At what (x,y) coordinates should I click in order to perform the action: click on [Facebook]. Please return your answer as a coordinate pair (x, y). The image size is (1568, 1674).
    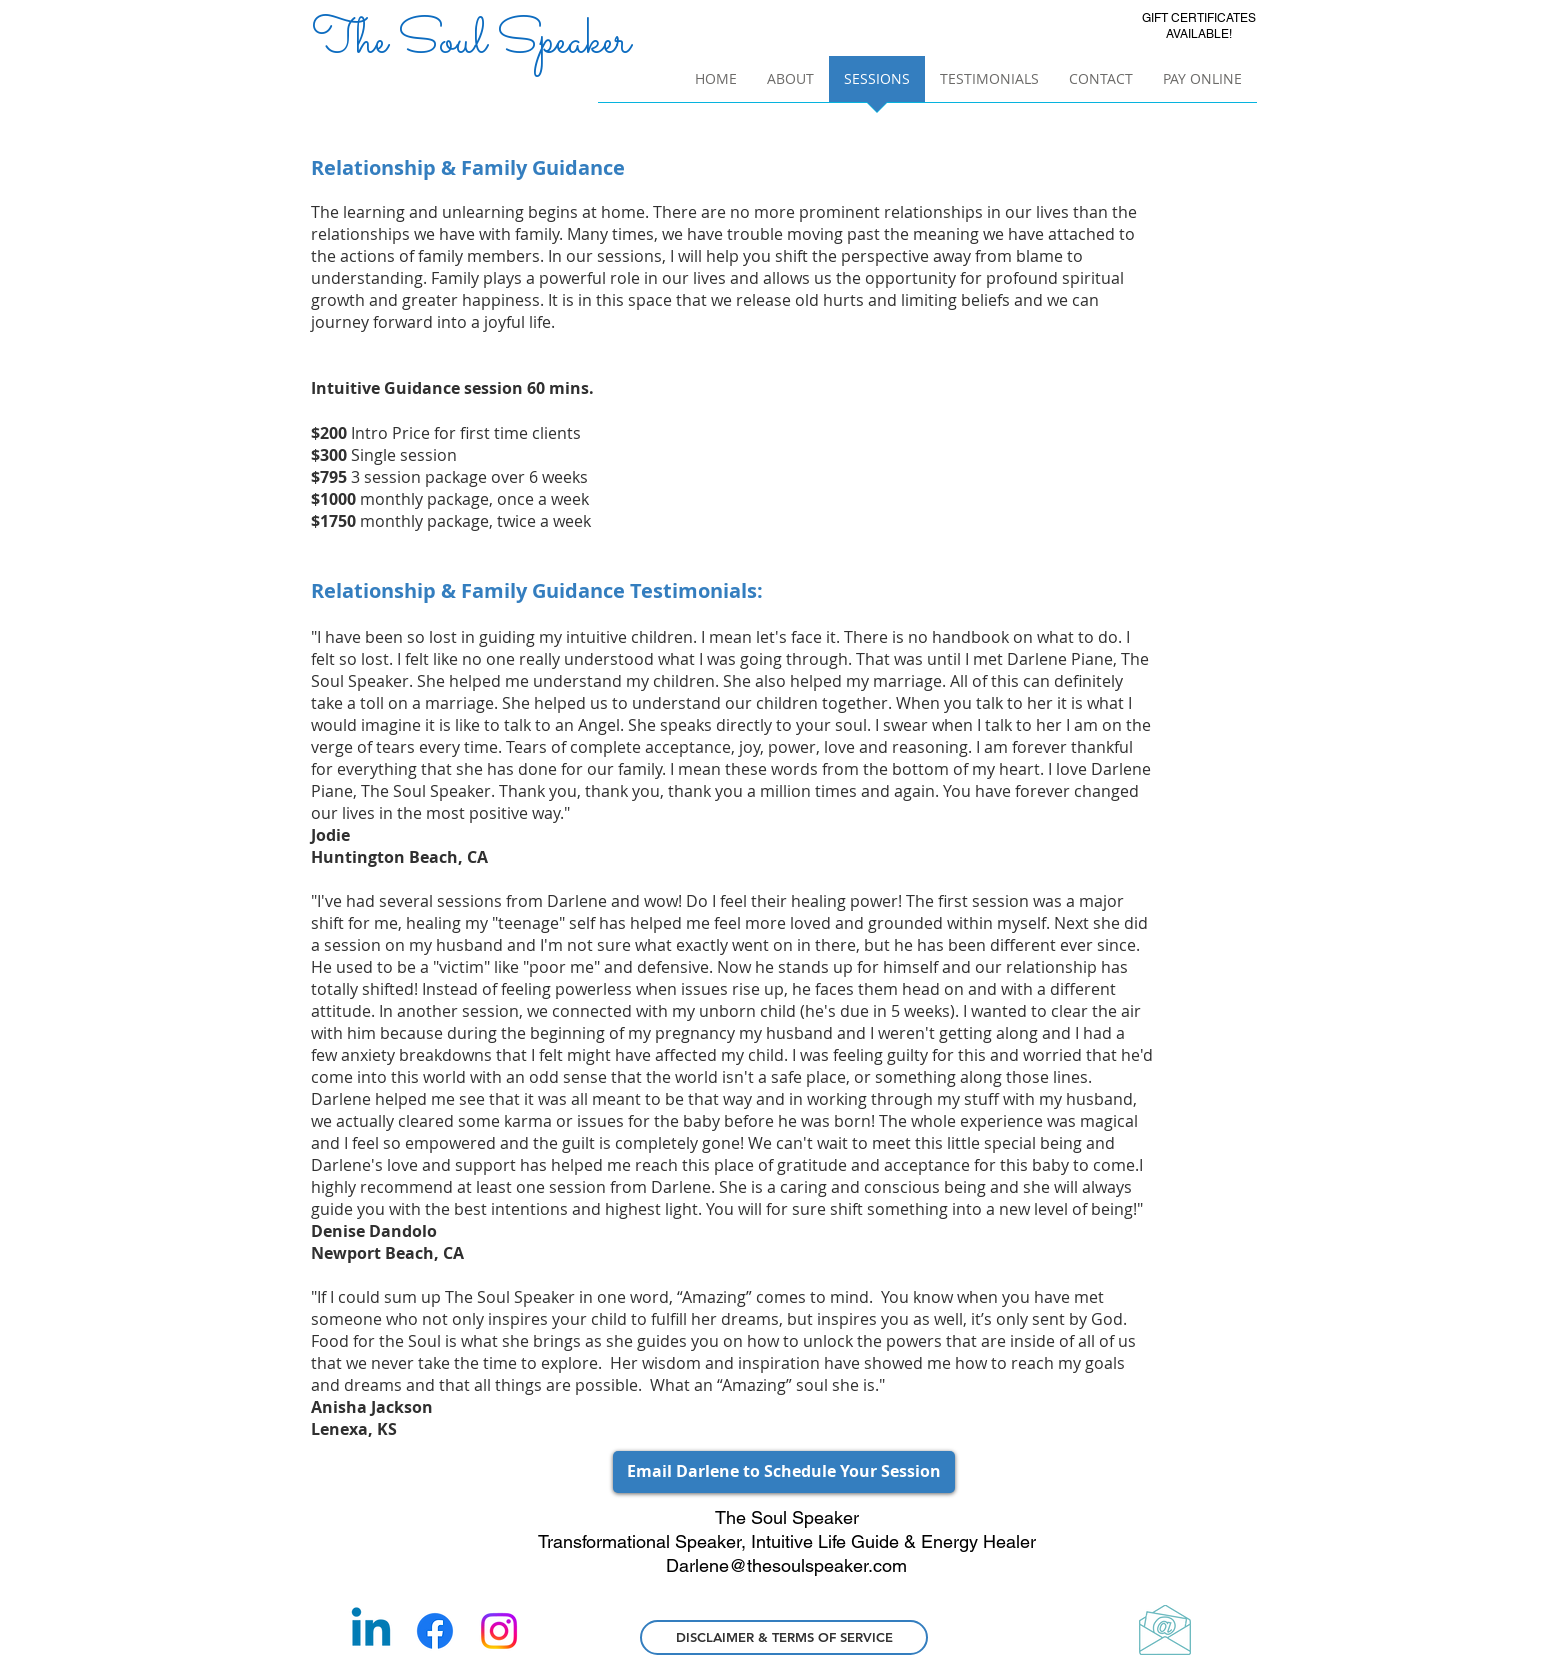
    Looking at the image, I should click on (435, 1631).